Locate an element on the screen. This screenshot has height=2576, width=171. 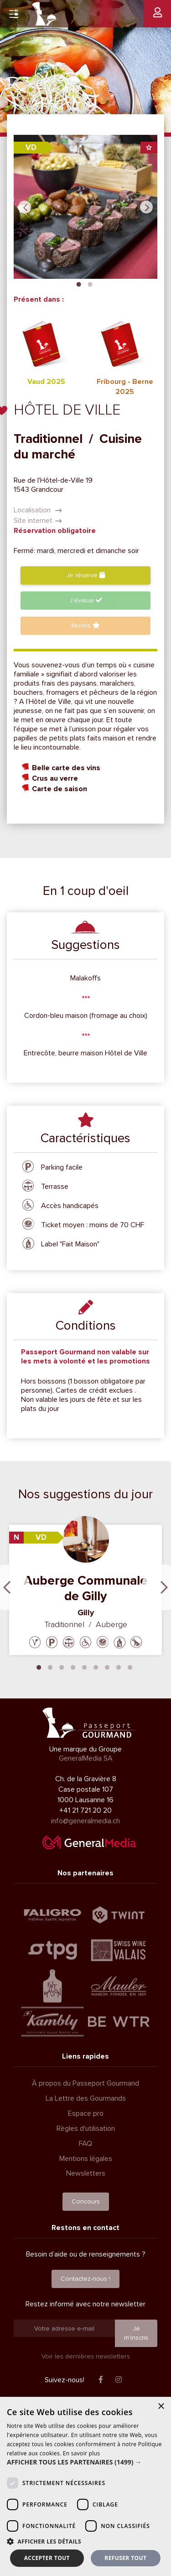
info@generalmedia.ch is located at coordinates (85, 1821).